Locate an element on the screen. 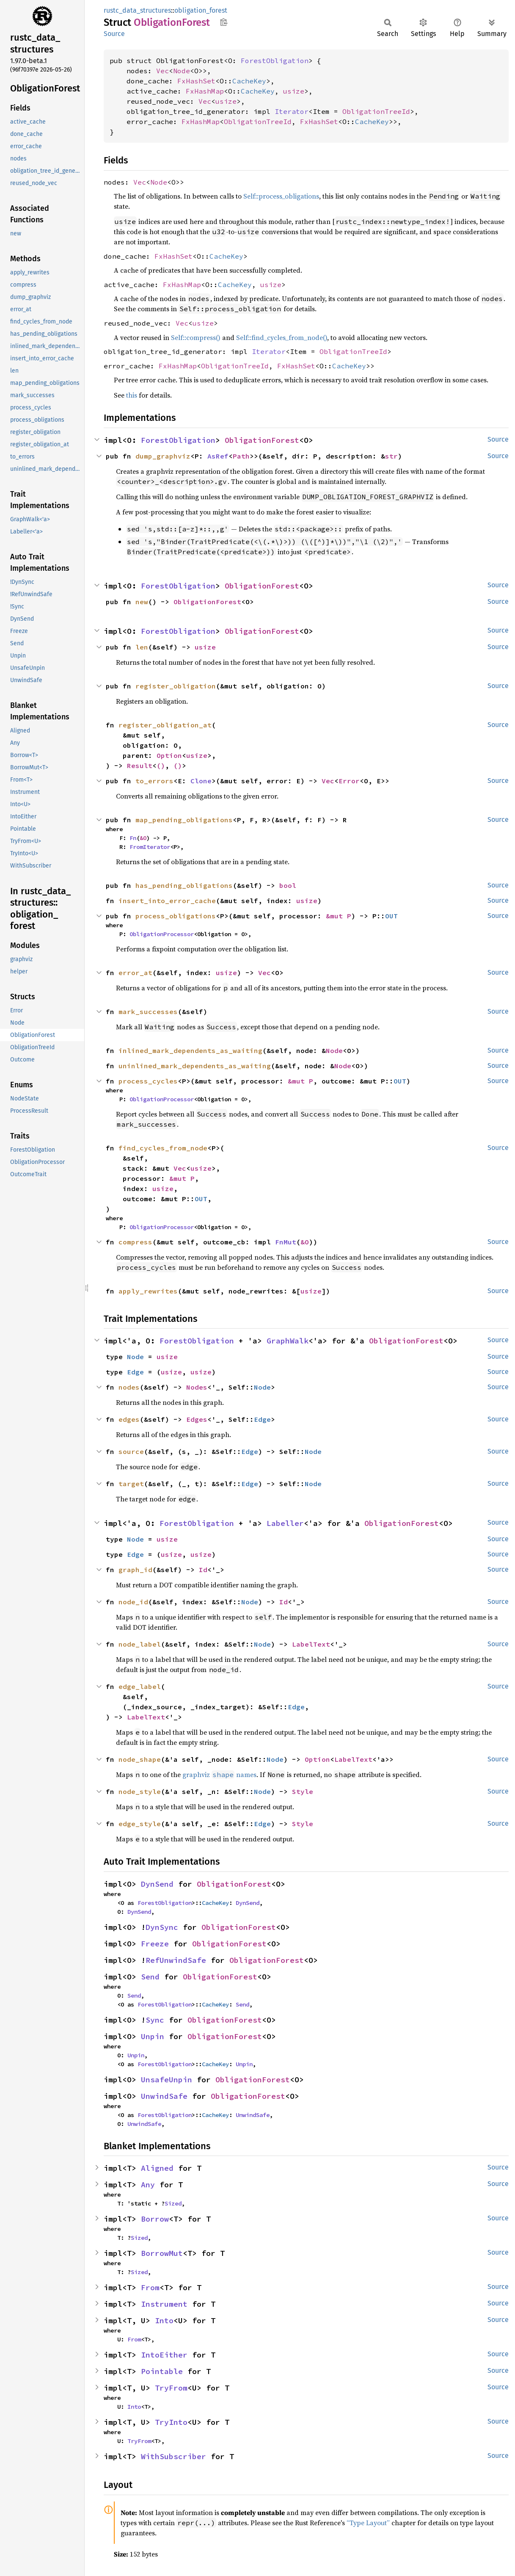  node_shape is located at coordinates (139, 1759).